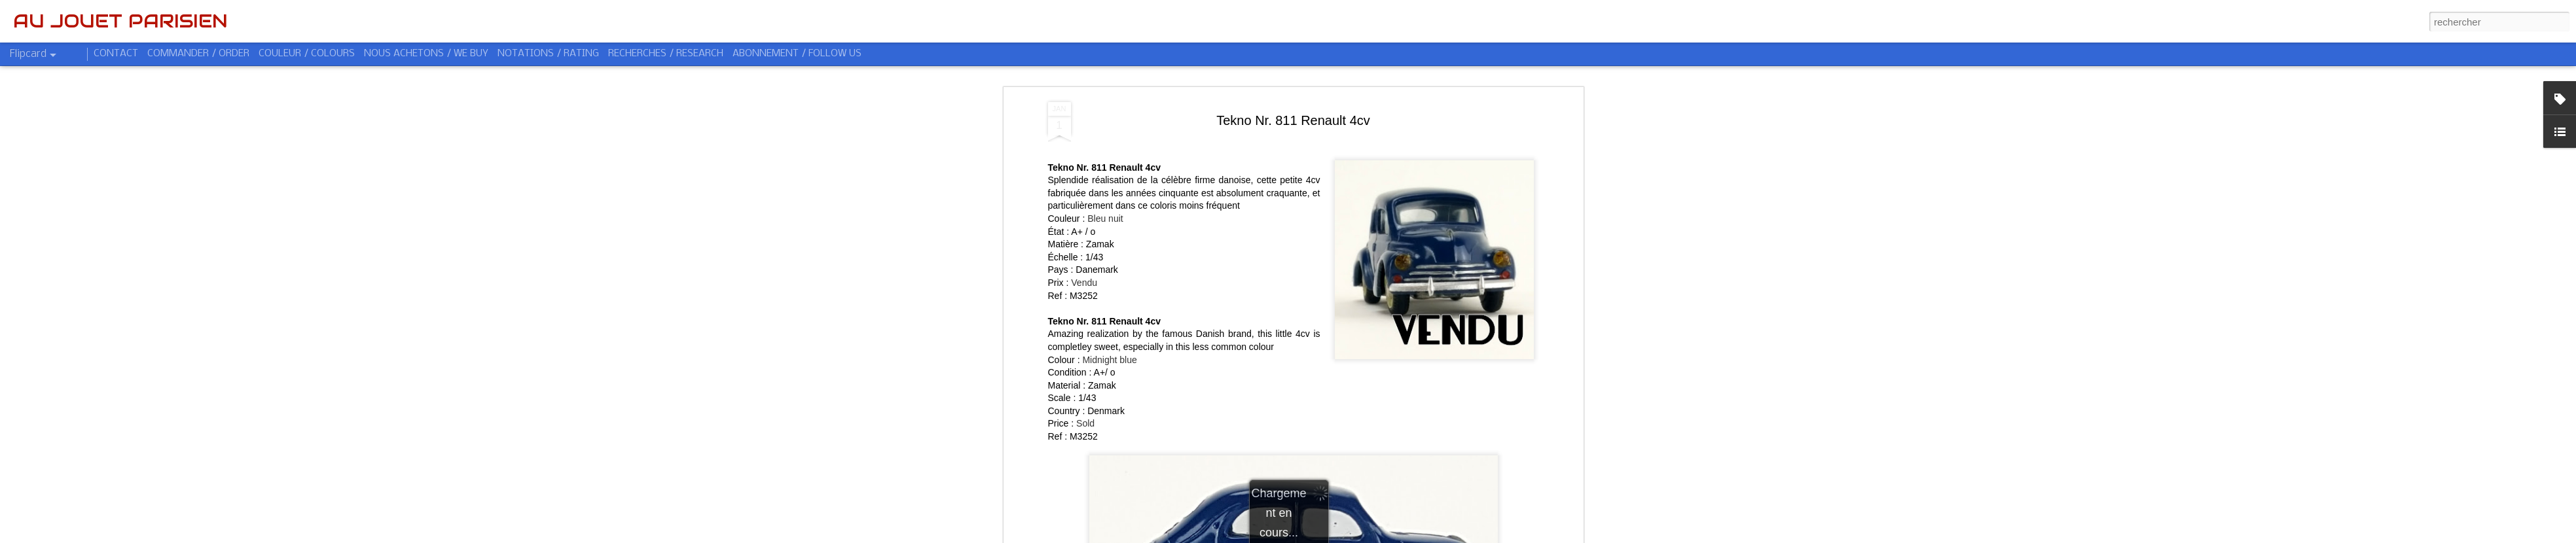 This screenshot has height=543, width=2576. I want to click on Bleu nuit, so click(1105, 218).